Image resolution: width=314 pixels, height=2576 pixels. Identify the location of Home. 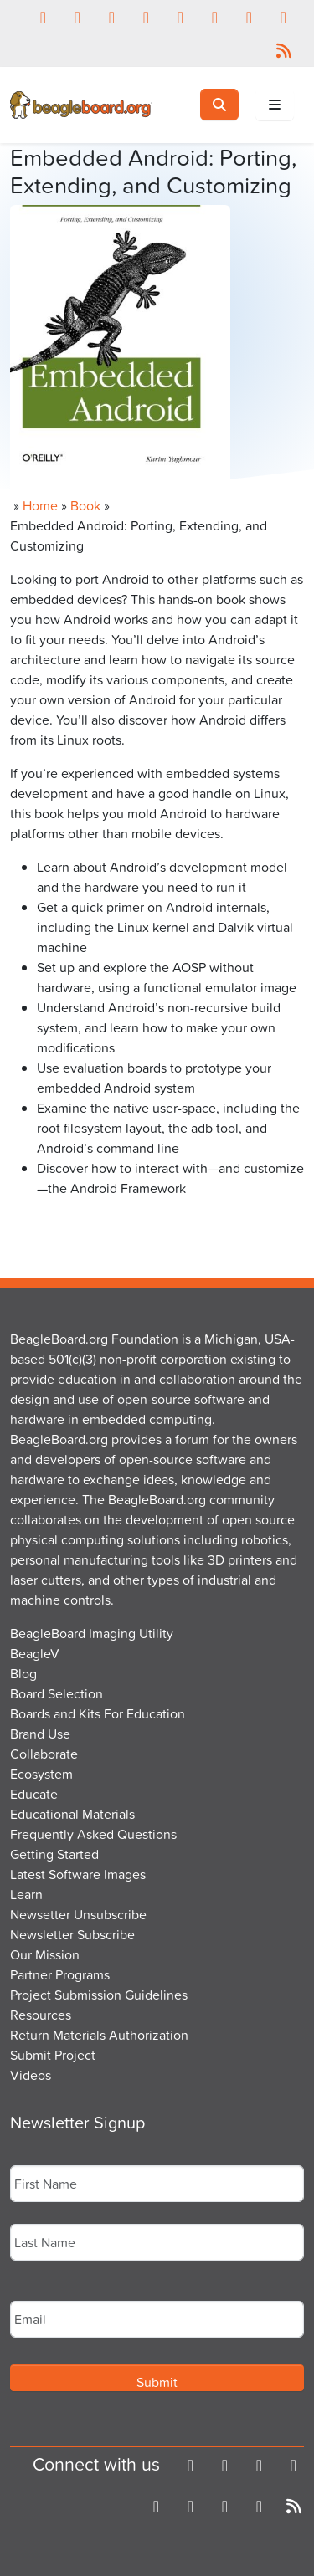
(40, 505).